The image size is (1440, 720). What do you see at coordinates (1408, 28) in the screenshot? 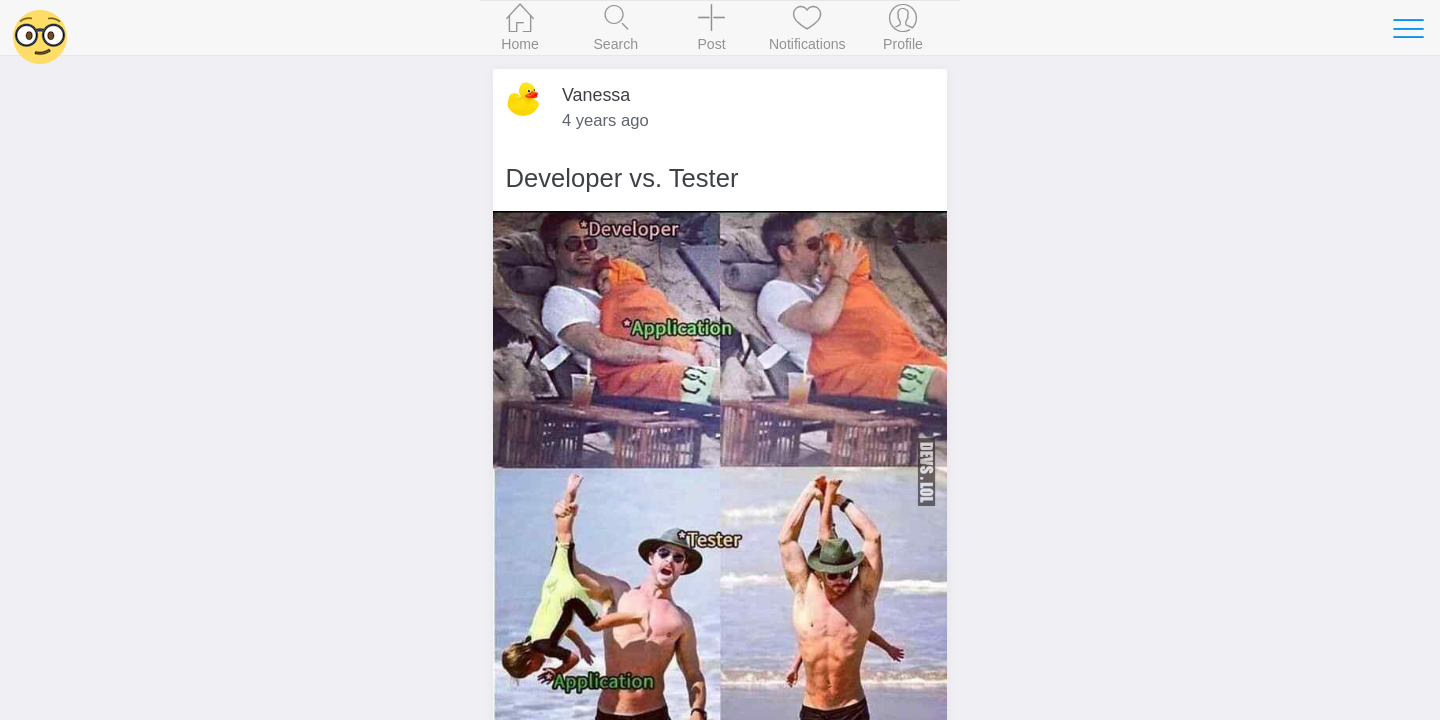
I see `[Toggle navigation]` at bounding box center [1408, 28].